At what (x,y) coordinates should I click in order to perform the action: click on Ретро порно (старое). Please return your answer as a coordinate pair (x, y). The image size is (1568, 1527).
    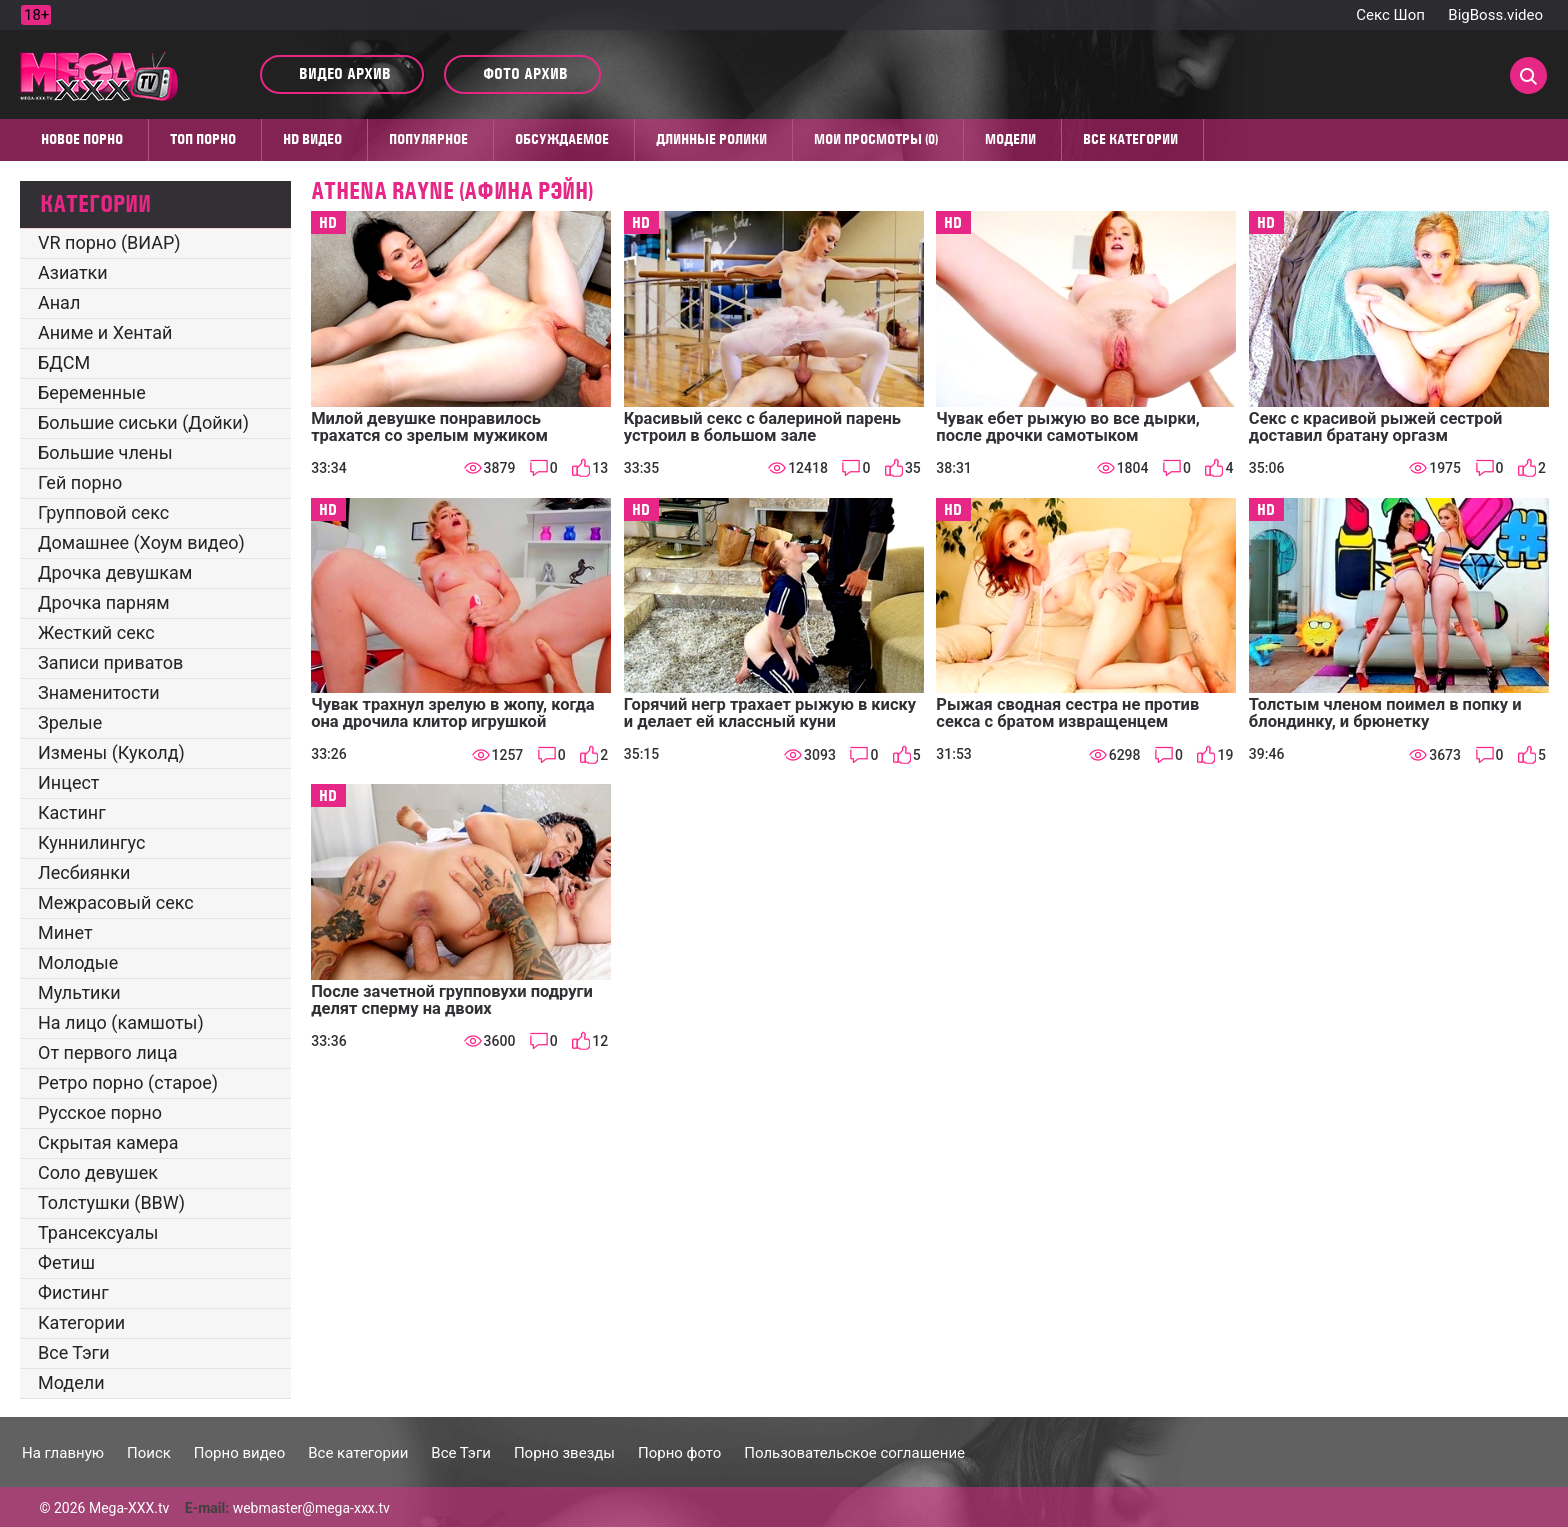
    Looking at the image, I should click on (128, 1082).